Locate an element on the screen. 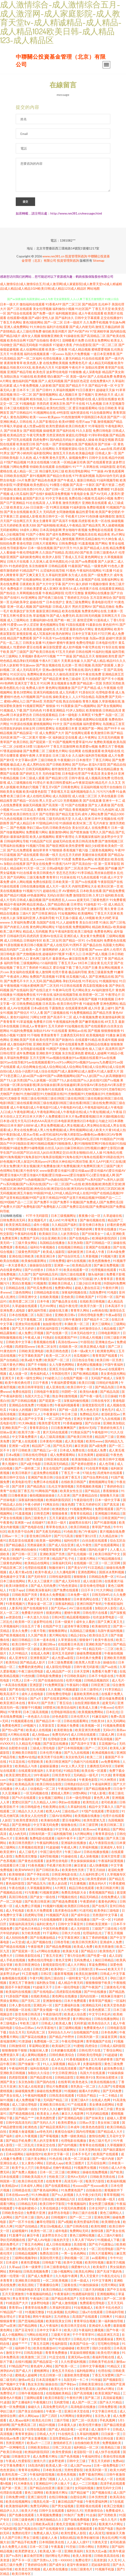  午夜成人网 is located at coordinates (69, 1847).